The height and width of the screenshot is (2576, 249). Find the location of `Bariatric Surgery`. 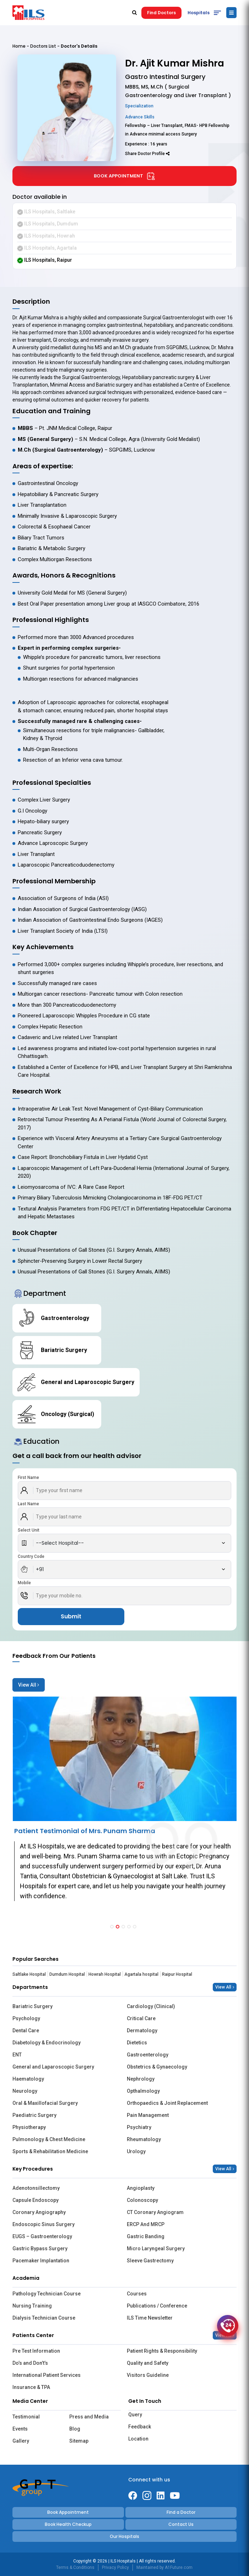

Bariatric Surgery is located at coordinates (32, 2006).